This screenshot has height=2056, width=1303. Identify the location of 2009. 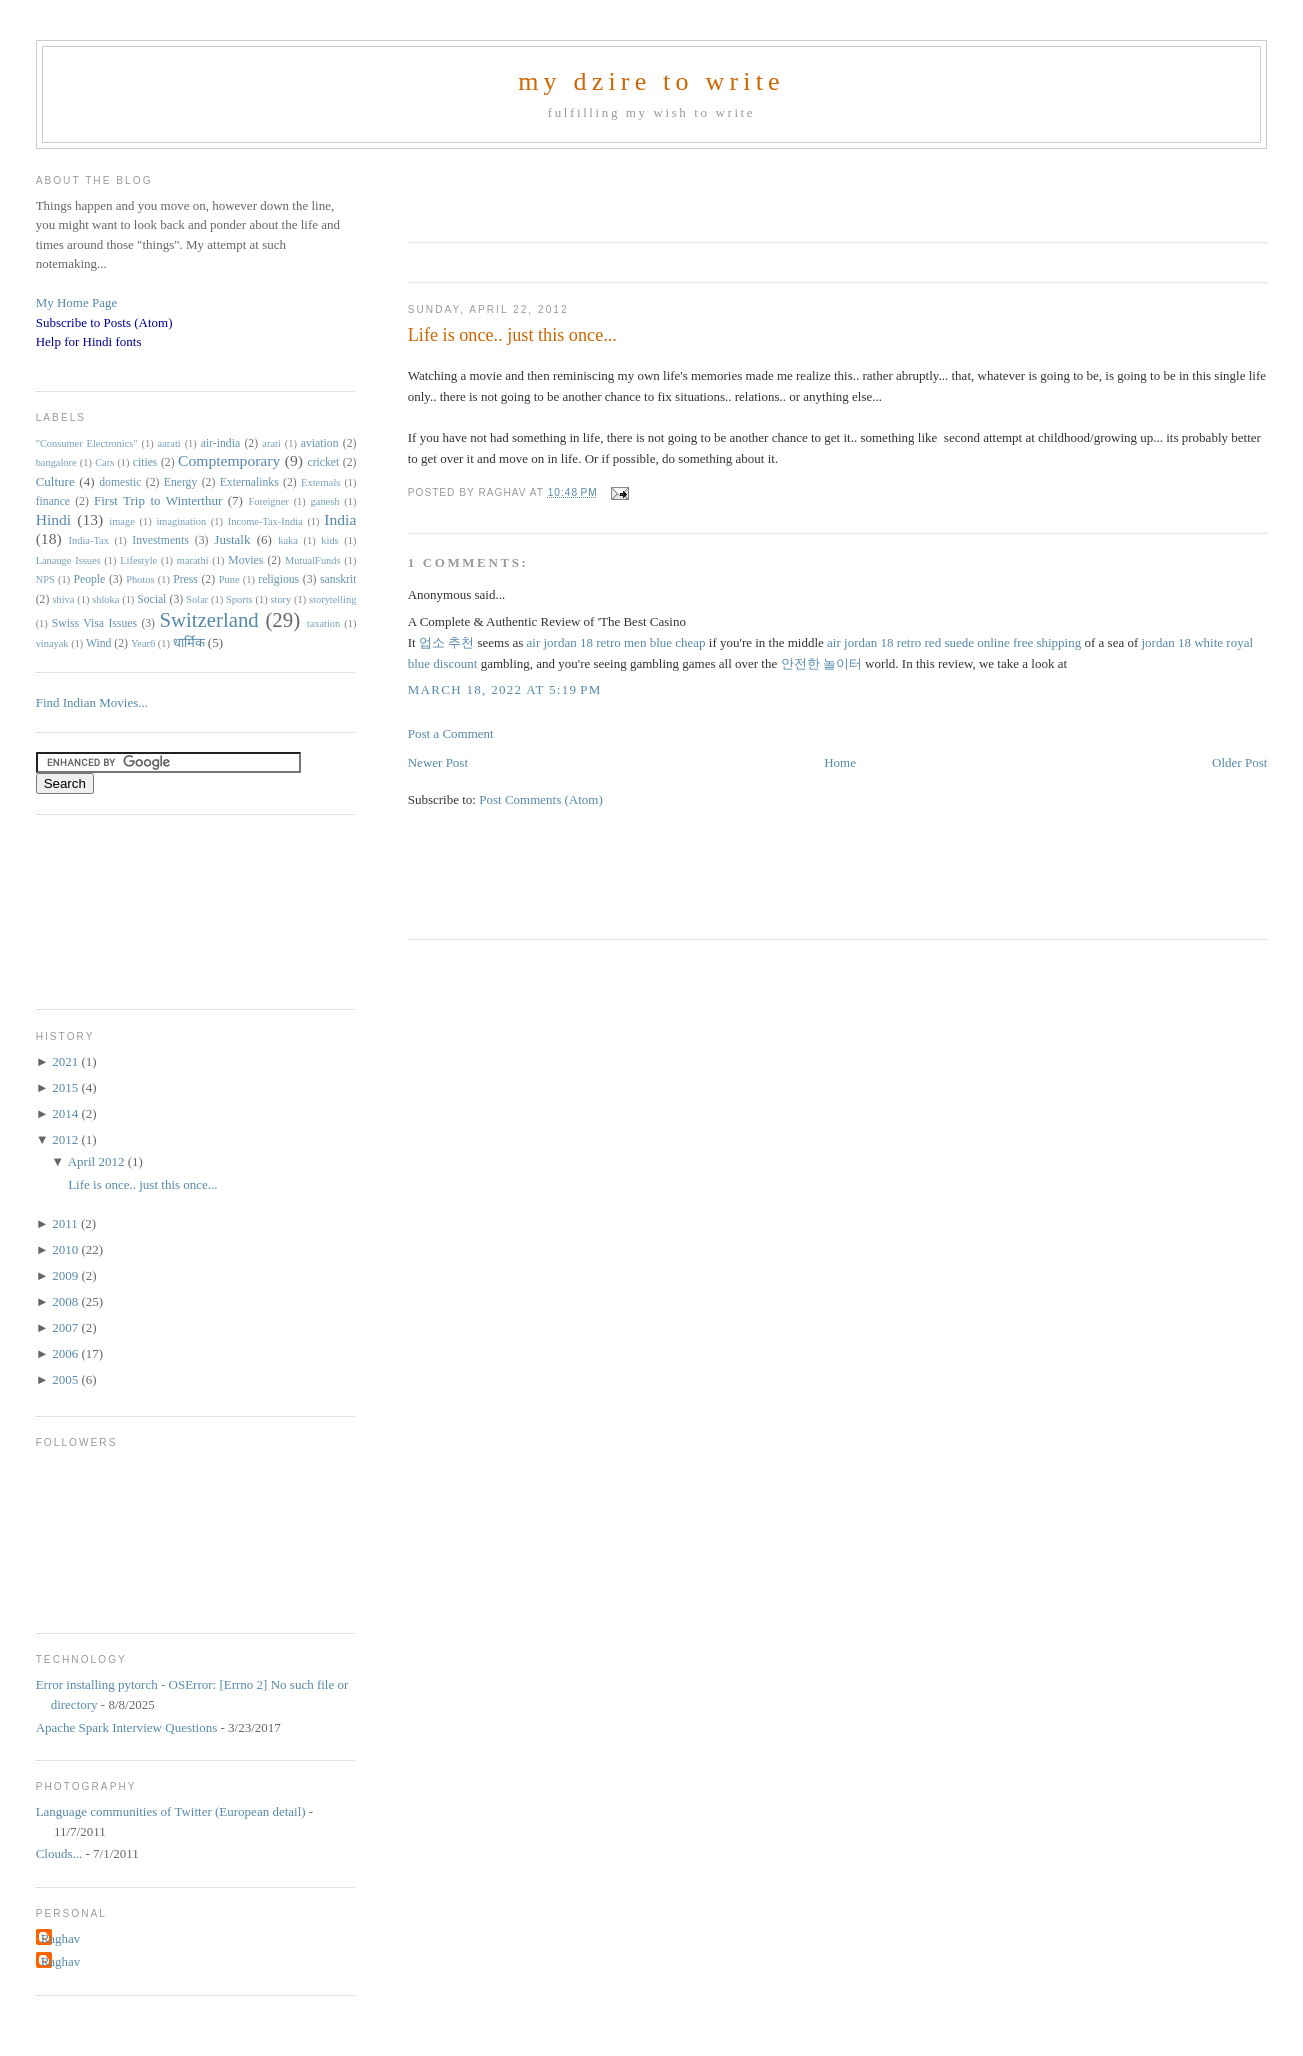
(66, 1275).